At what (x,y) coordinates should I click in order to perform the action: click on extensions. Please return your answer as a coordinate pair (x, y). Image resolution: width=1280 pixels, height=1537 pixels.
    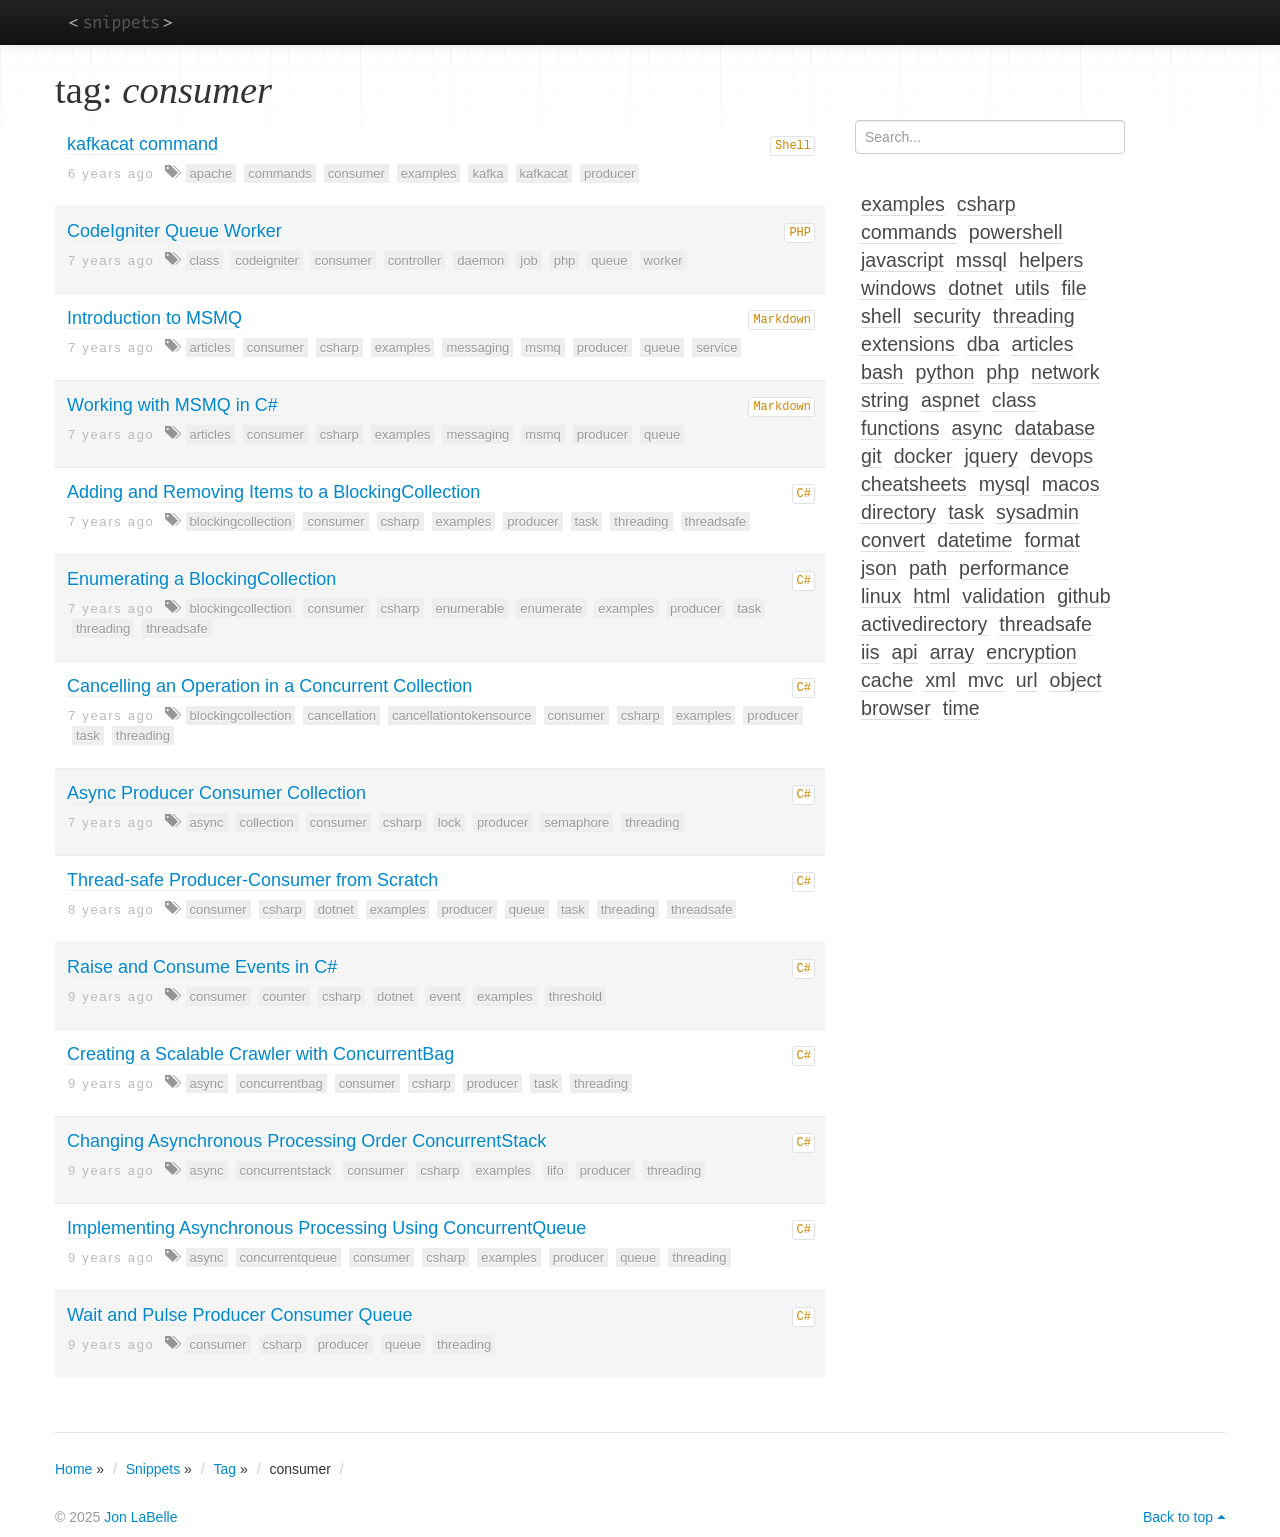
    Looking at the image, I should click on (908, 344).